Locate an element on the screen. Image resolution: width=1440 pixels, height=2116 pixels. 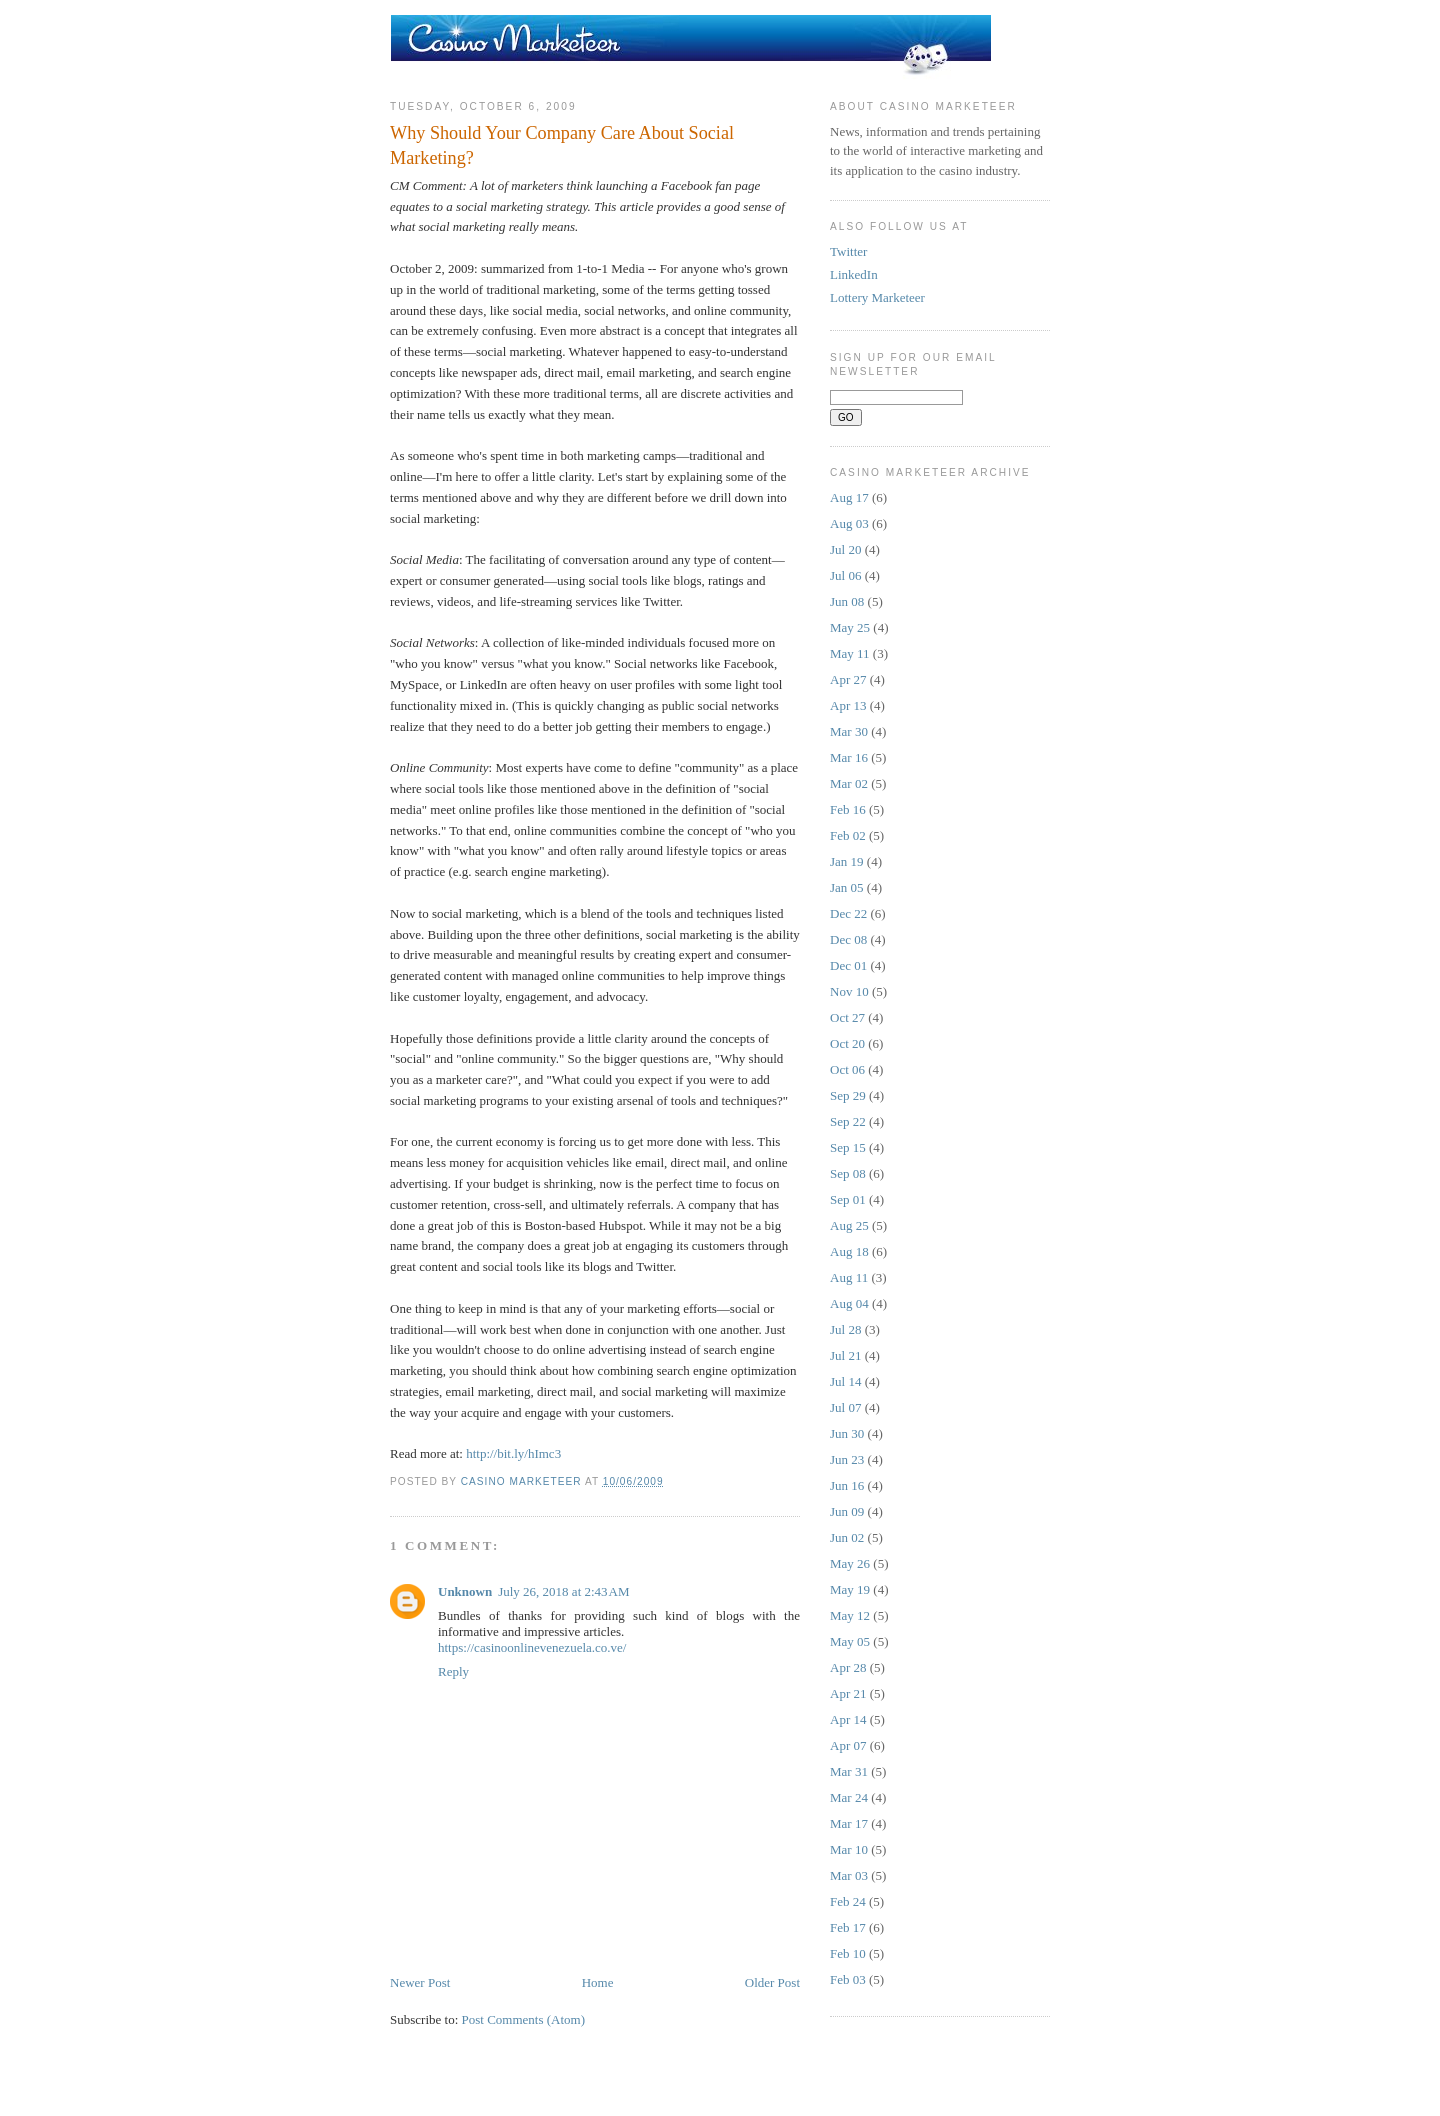
Mar 03 is located at coordinates (849, 1875).